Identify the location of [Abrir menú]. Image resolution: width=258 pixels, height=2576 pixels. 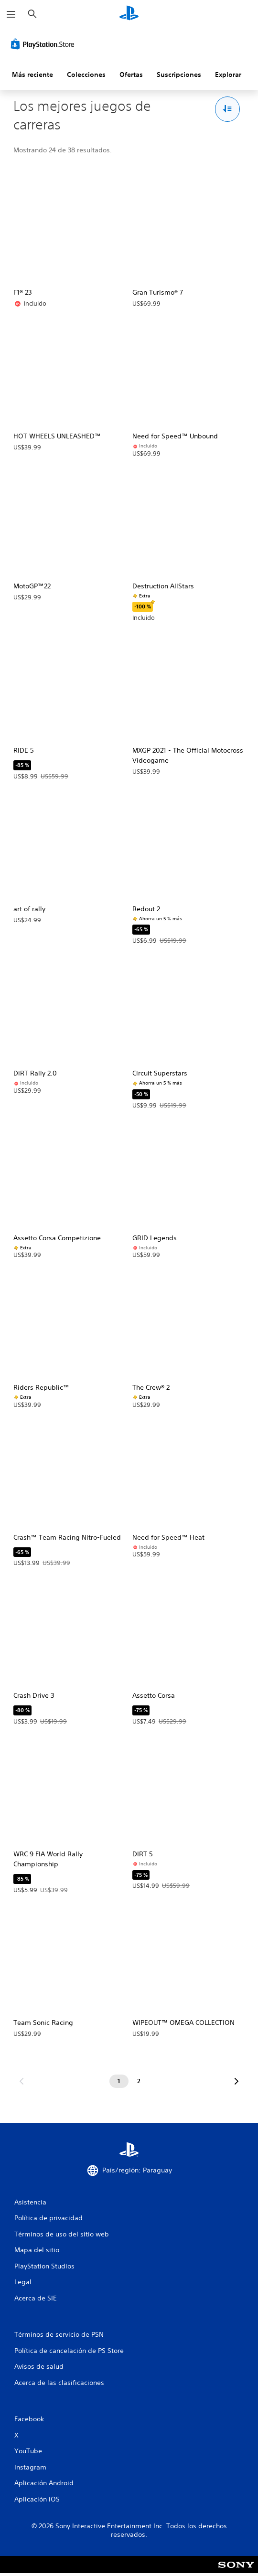
(11, 14).